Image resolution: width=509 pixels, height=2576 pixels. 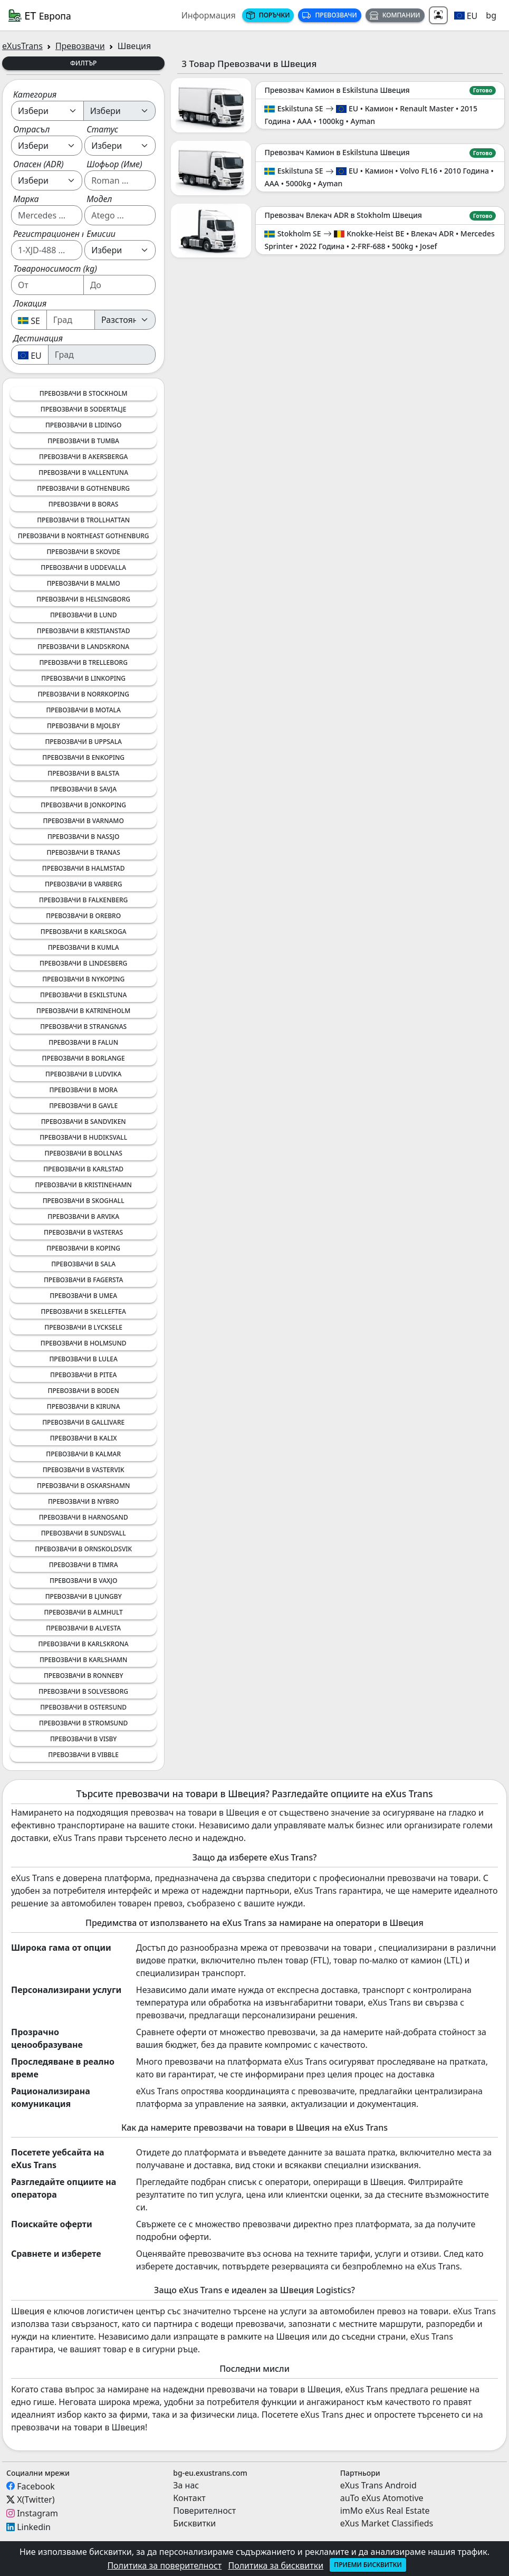 I want to click on Превозвачи в Timra, so click(x=83, y=1564).